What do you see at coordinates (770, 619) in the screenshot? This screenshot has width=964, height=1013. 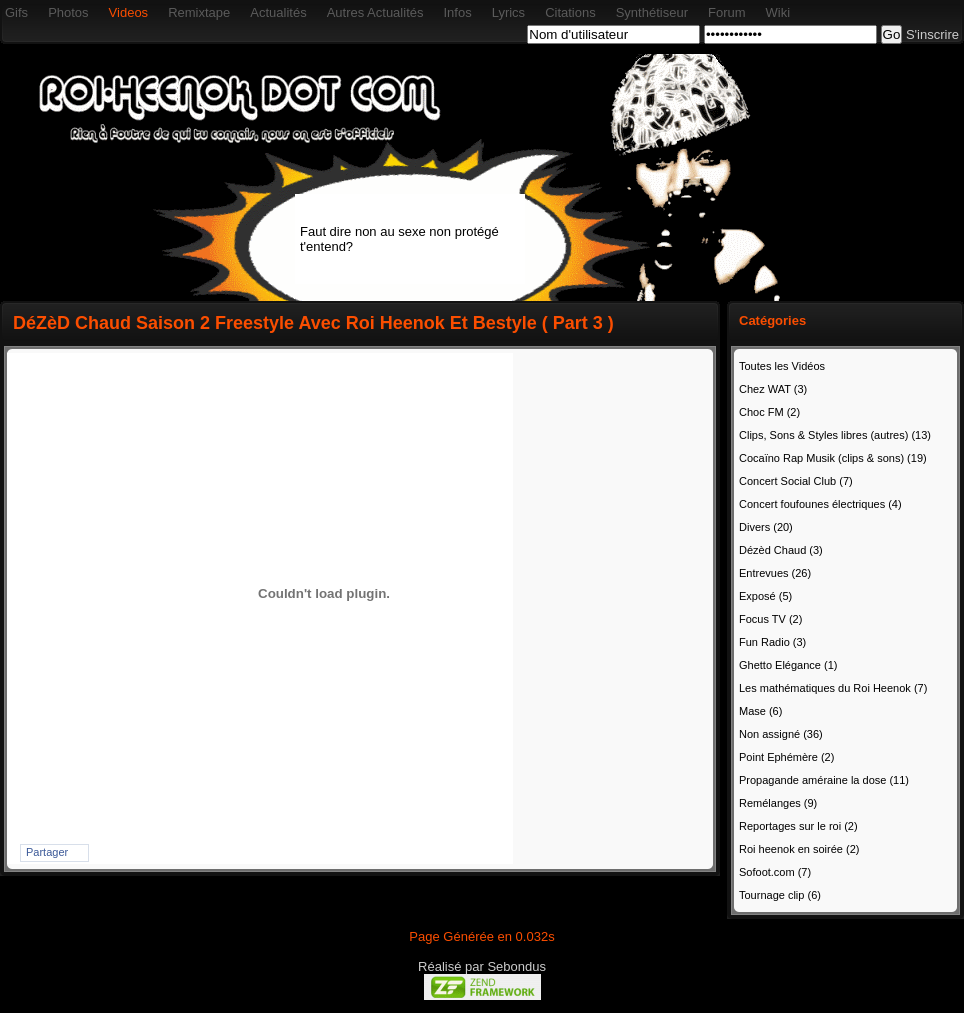 I see `Focus TV (2)` at bounding box center [770, 619].